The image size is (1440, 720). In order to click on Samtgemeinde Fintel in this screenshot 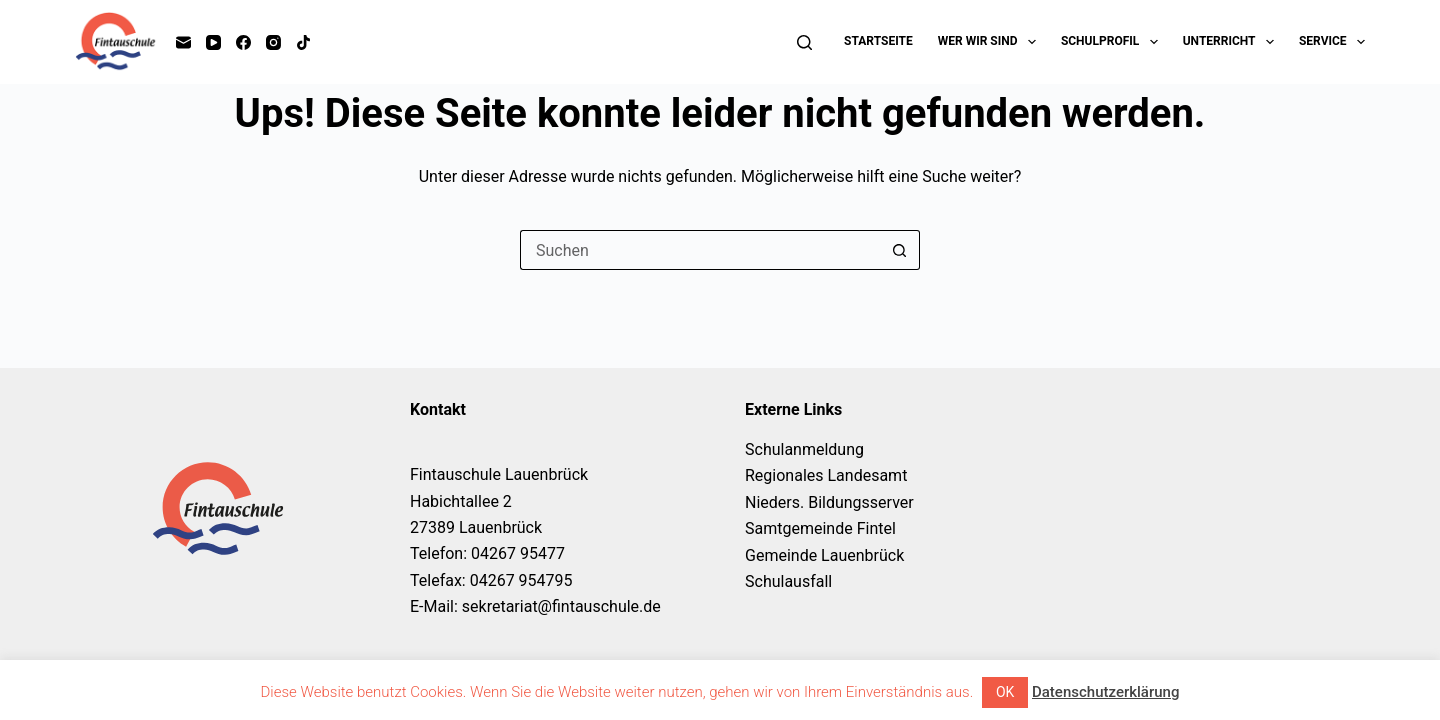, I will do `click(820, 528)`.